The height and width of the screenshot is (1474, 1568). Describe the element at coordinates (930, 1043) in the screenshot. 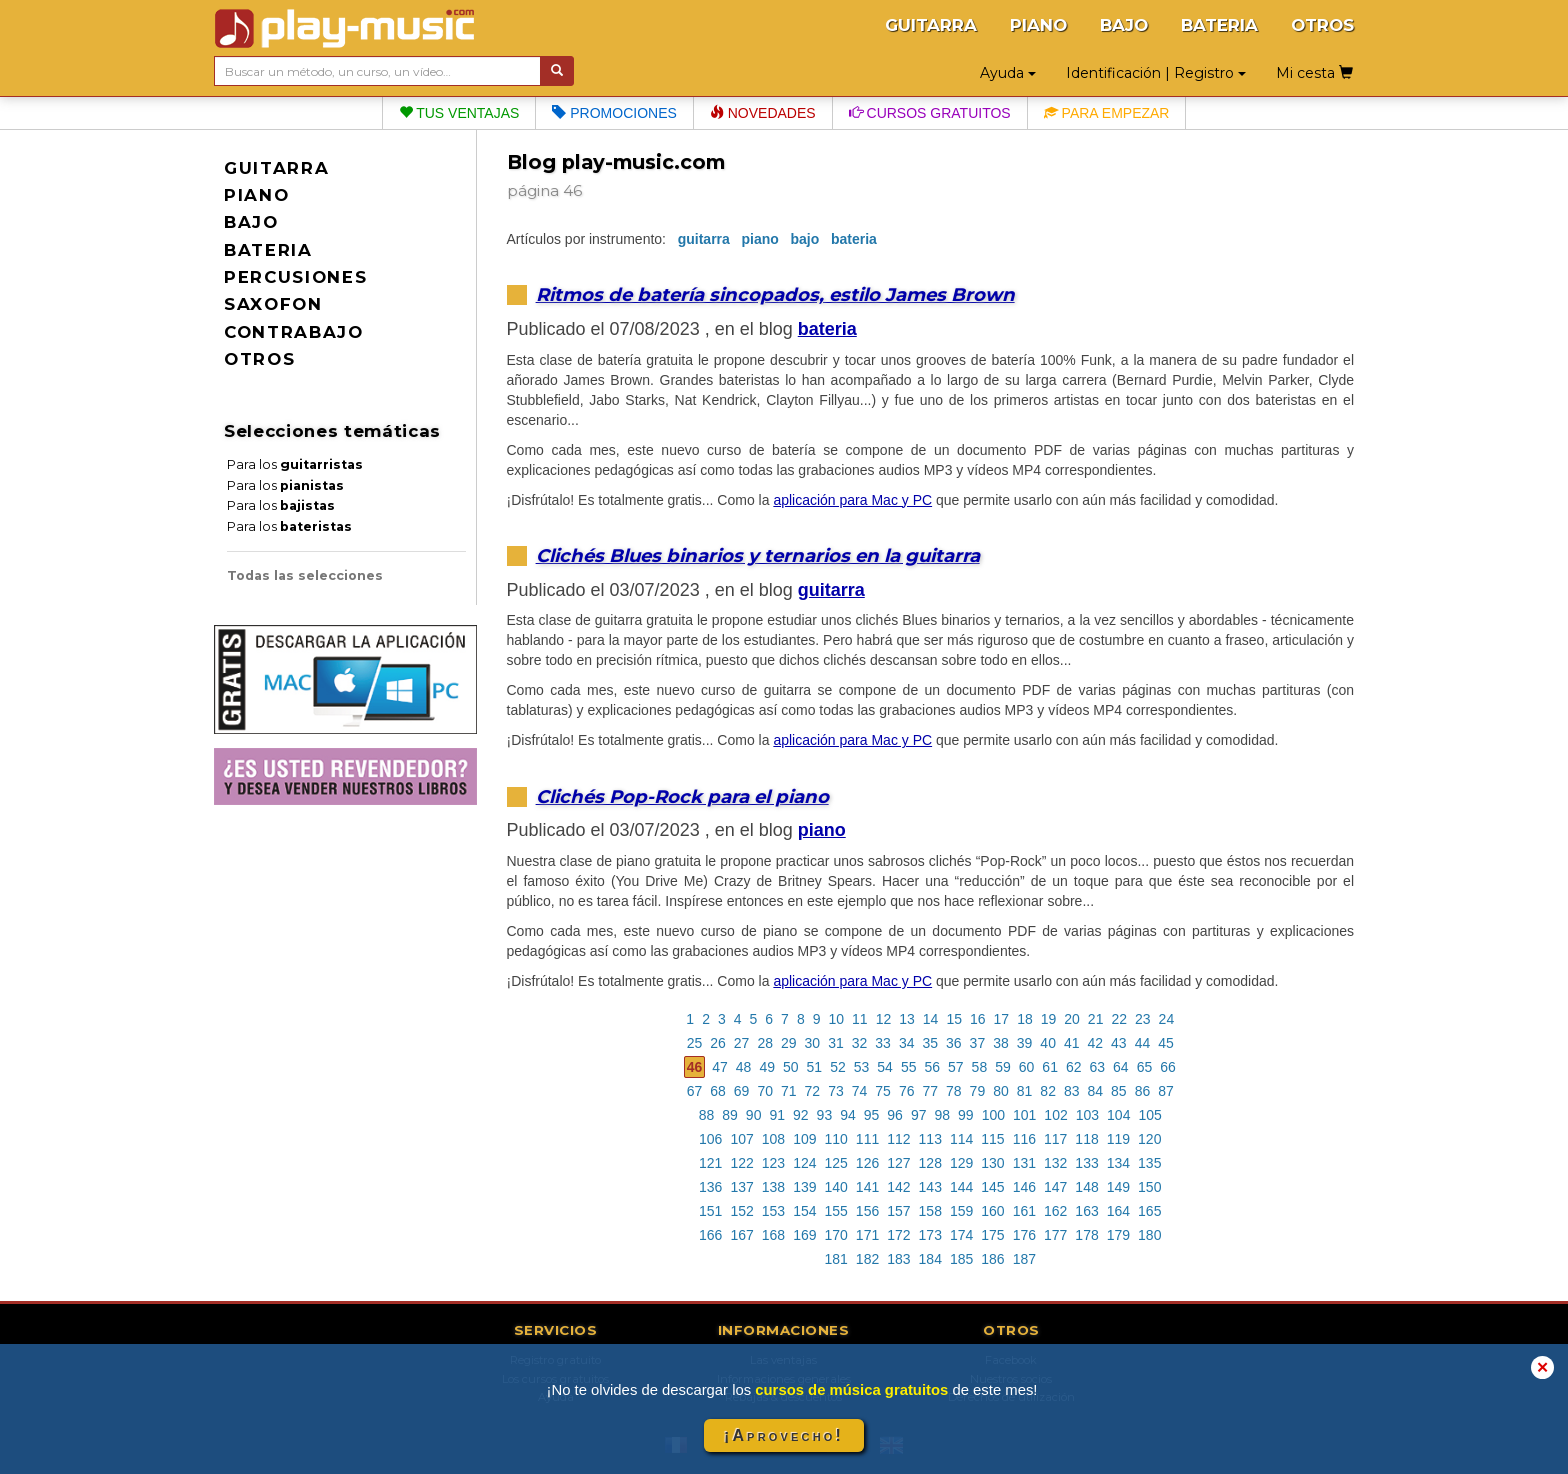

I see `35` at that location.